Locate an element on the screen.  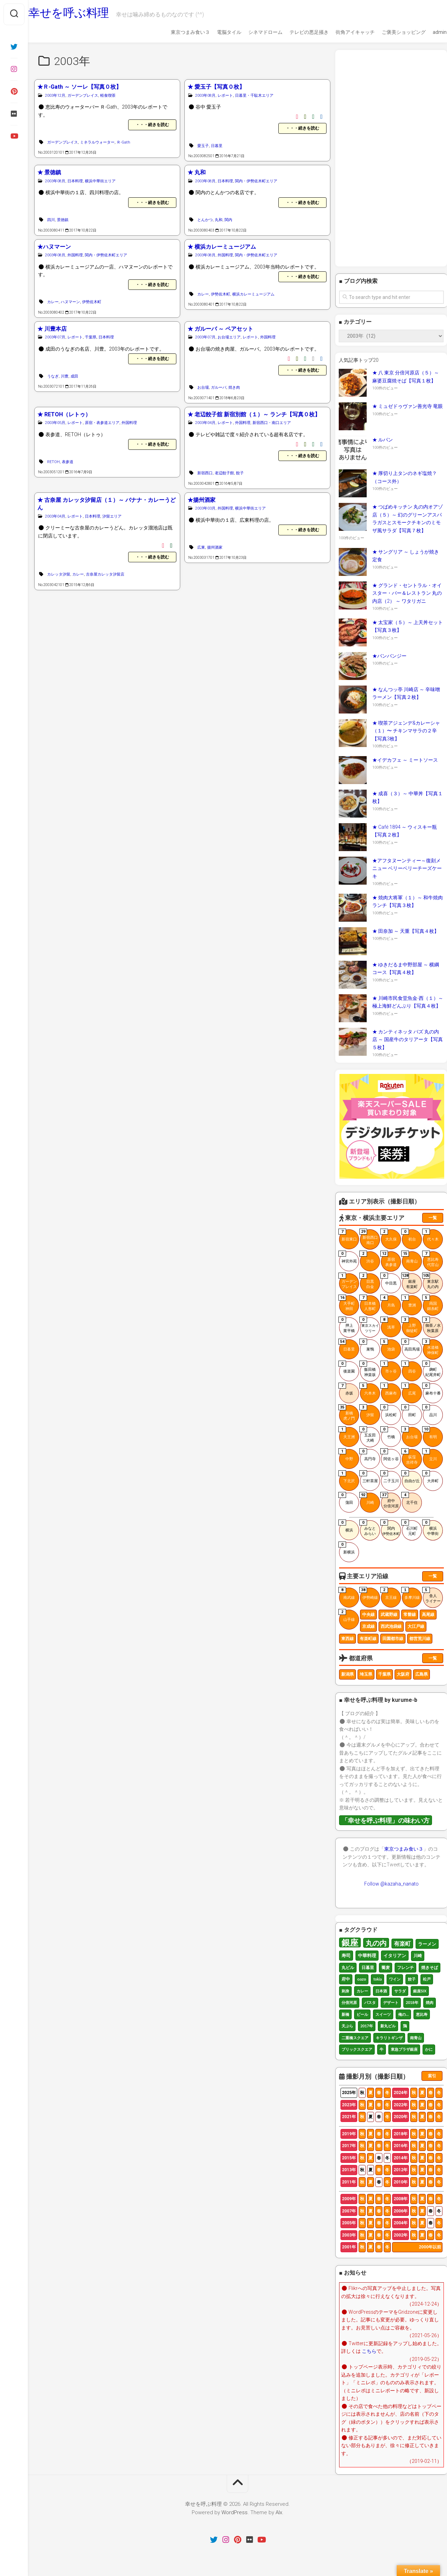
★ 老辺餃子舘 新宿別館（１）～ ランチ【写真０枚】 is located at coordinates (254, 414).